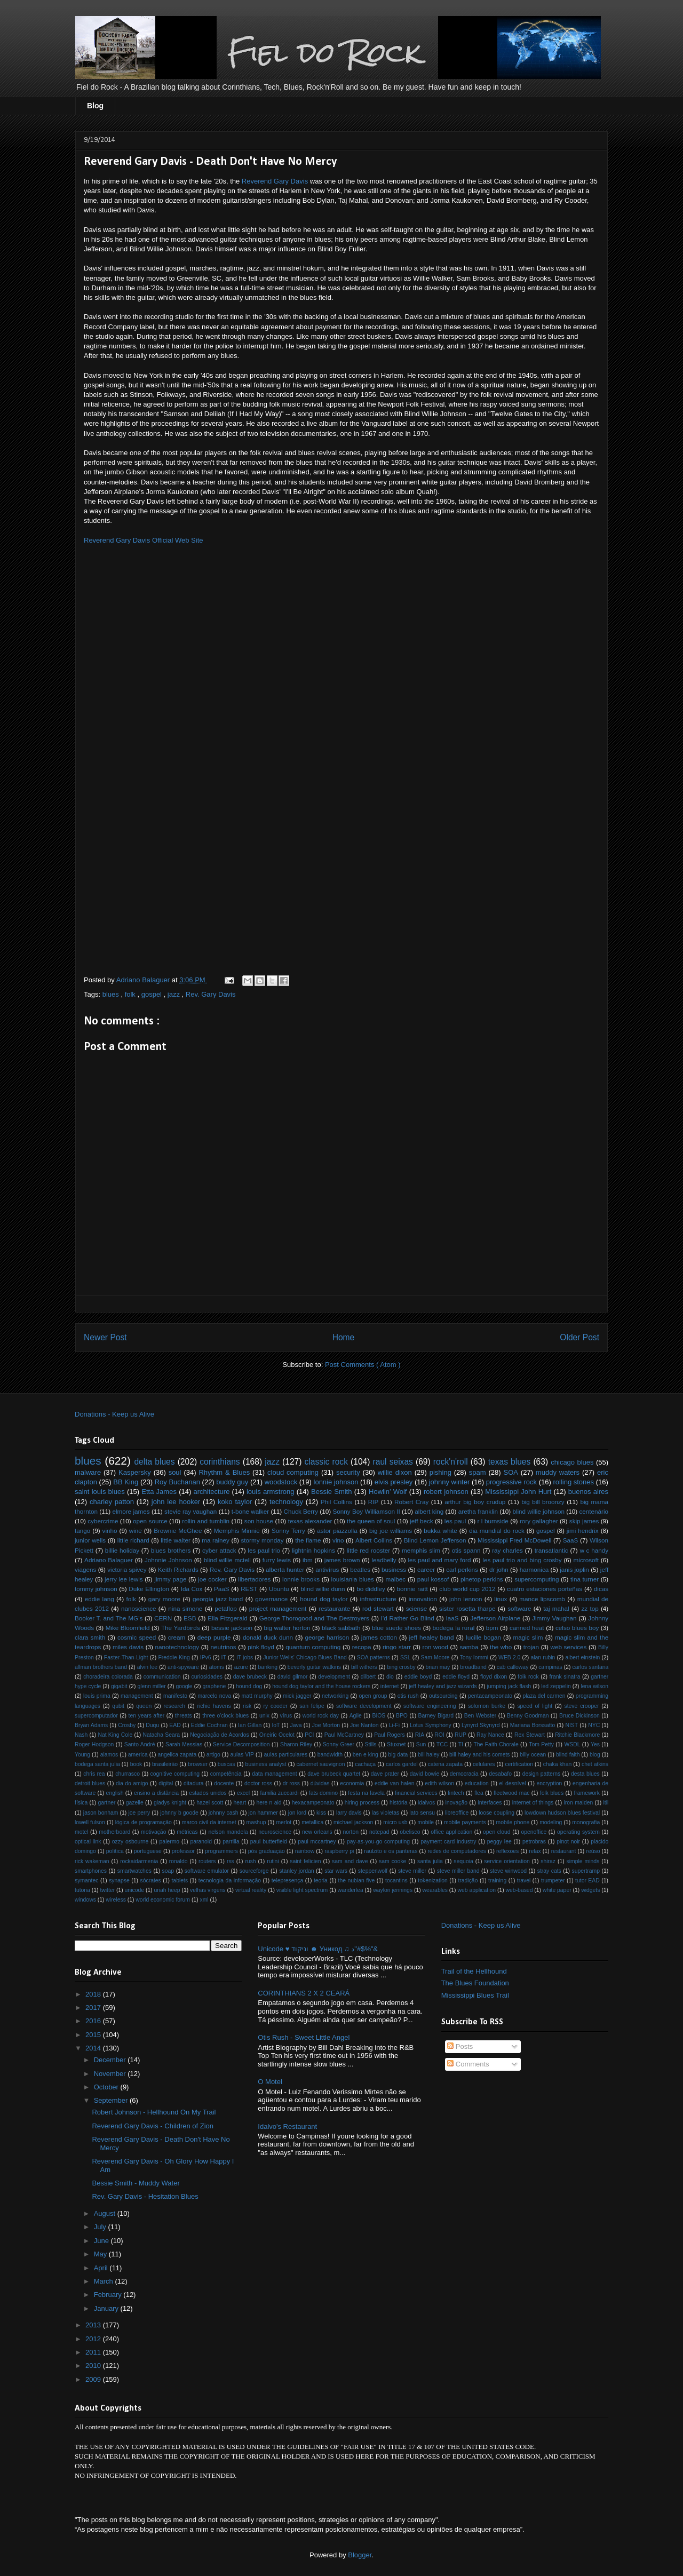 The height and width of the screenshot is (2576, 683). Describe the element at coordinates (85, 1569) in the screenshot. I see `viagens` at that location.